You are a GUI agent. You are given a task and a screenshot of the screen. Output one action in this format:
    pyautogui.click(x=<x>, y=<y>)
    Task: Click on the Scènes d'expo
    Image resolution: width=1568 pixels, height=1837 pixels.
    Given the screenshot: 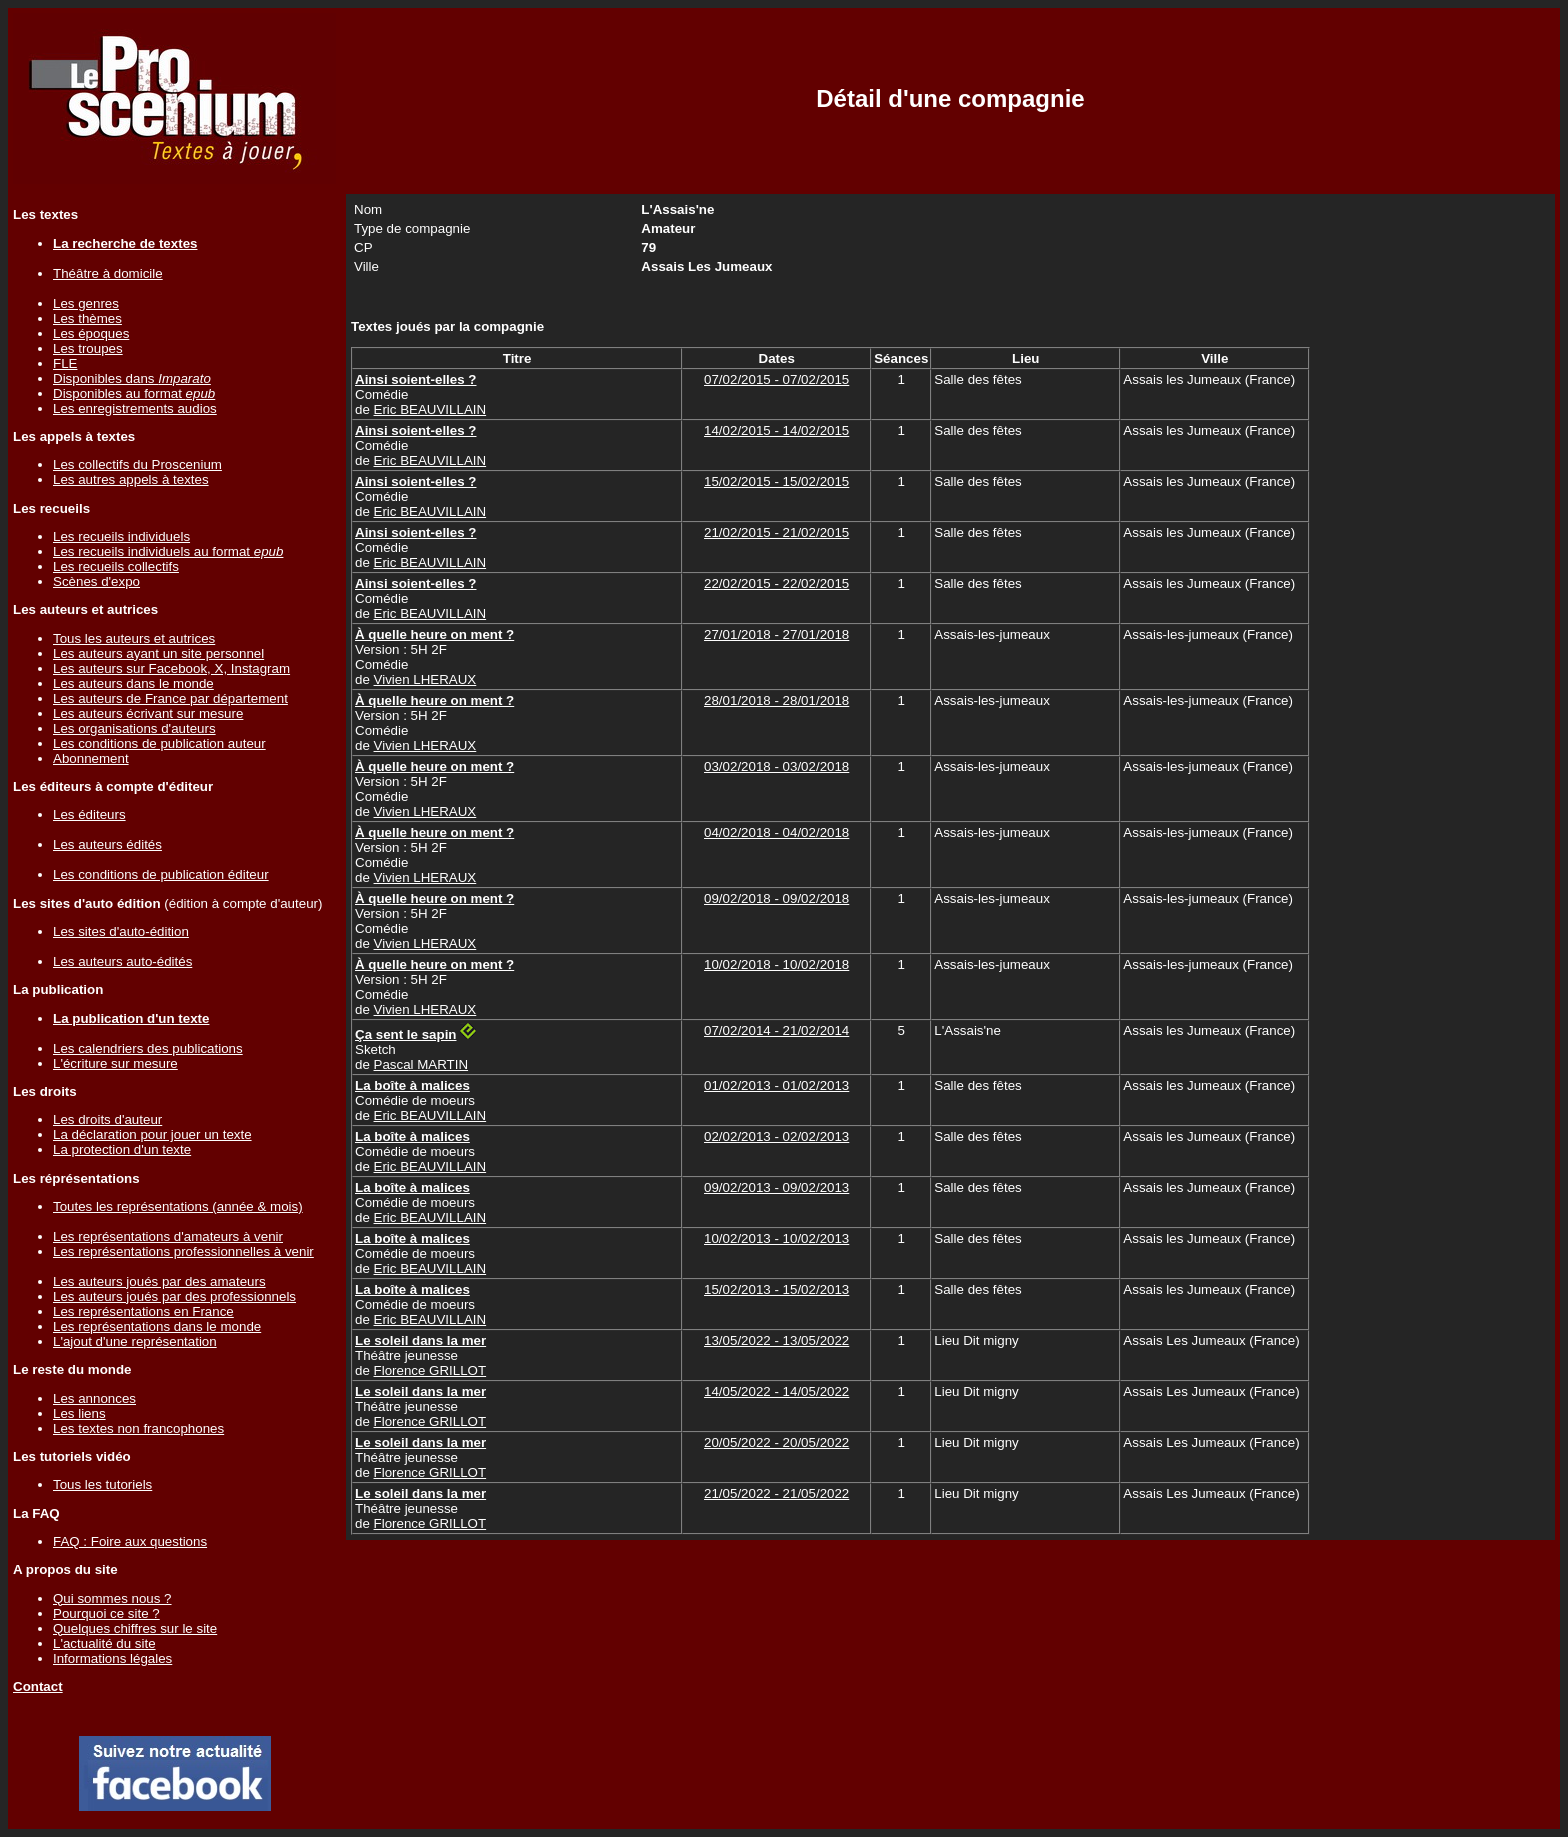 What is the action you would take?
    pyautogui.click(x=96, y=581)
    